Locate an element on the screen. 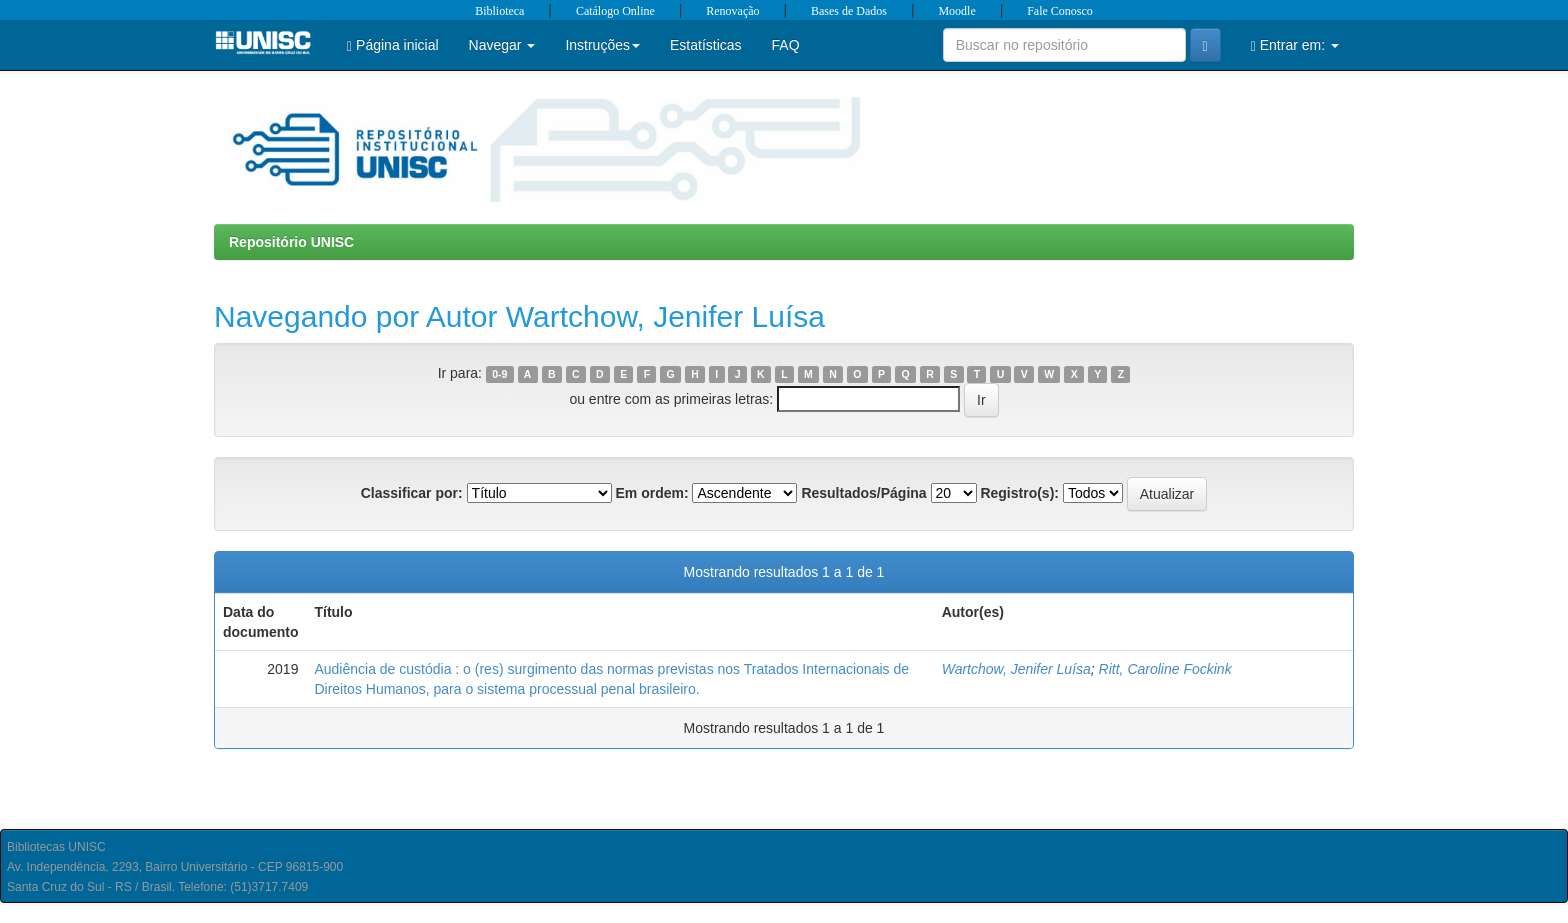  Registro(s): is located at coordinates (1019, 493).